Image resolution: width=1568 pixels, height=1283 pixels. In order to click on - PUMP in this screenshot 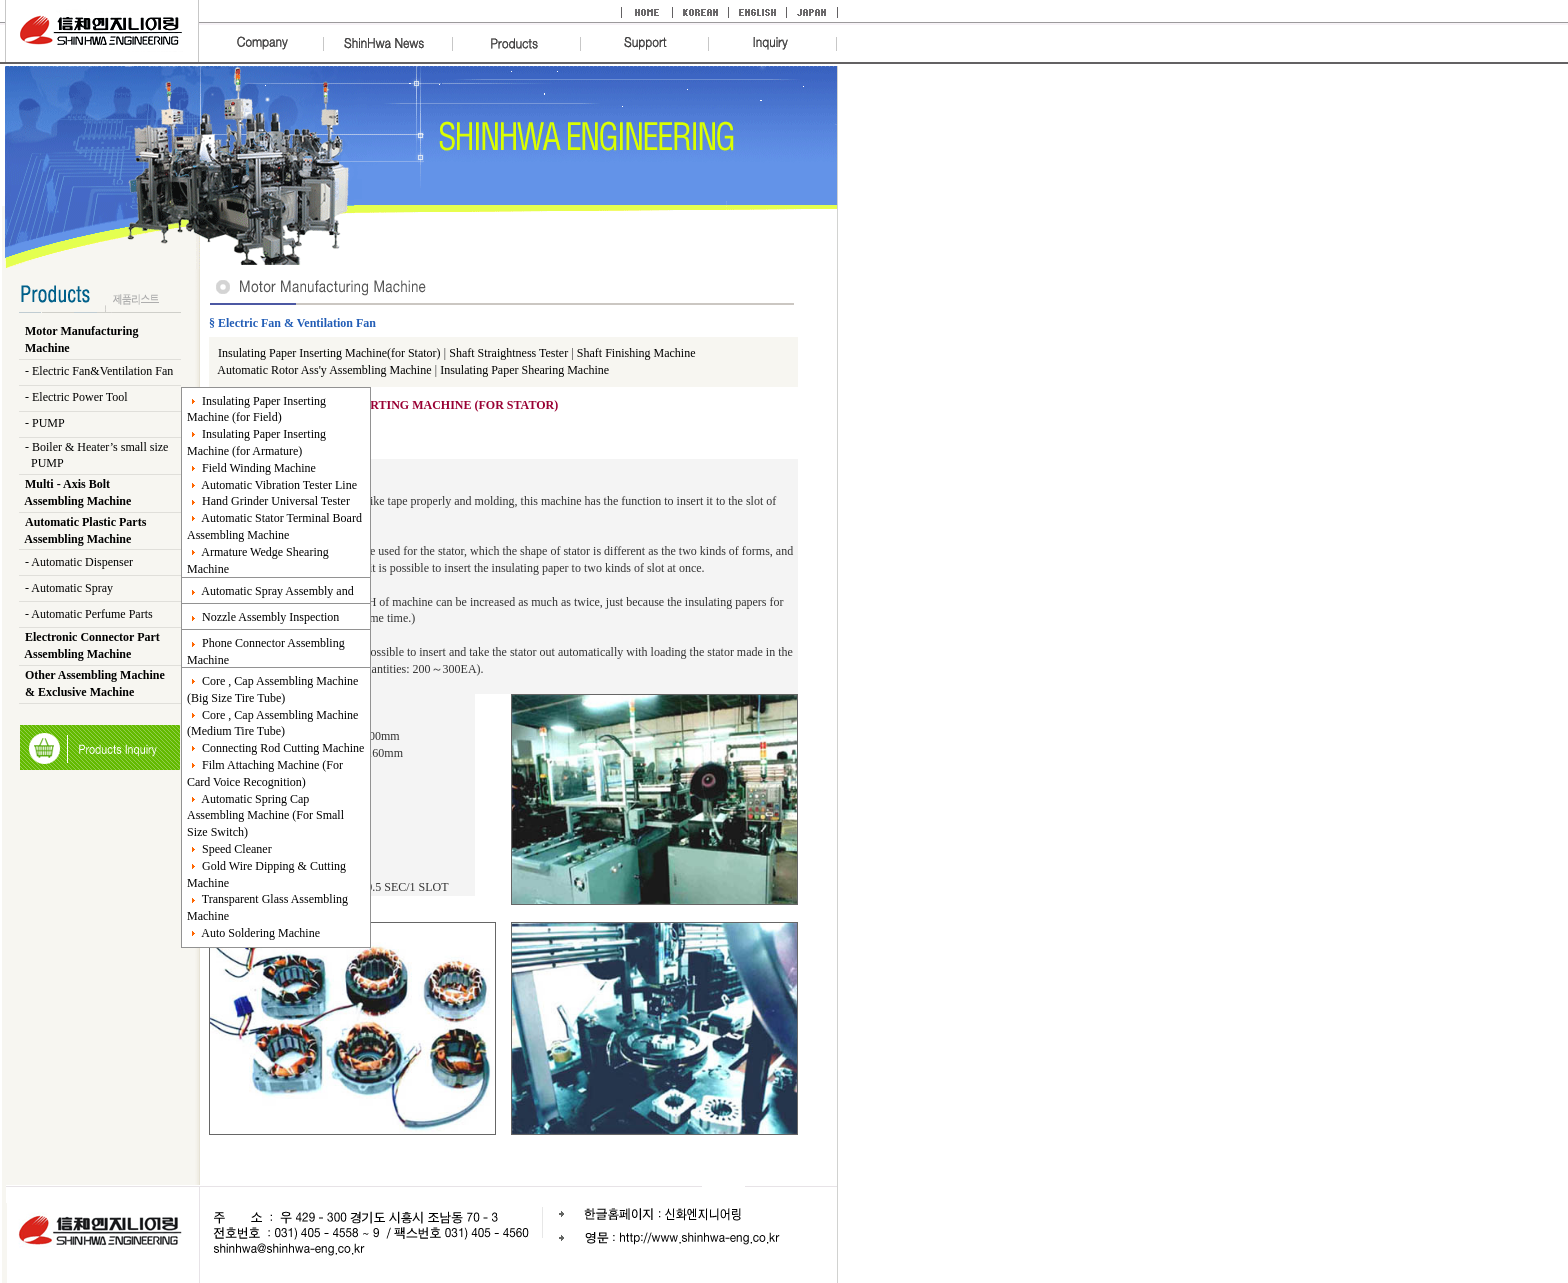, I will do `click(45, 423)`.